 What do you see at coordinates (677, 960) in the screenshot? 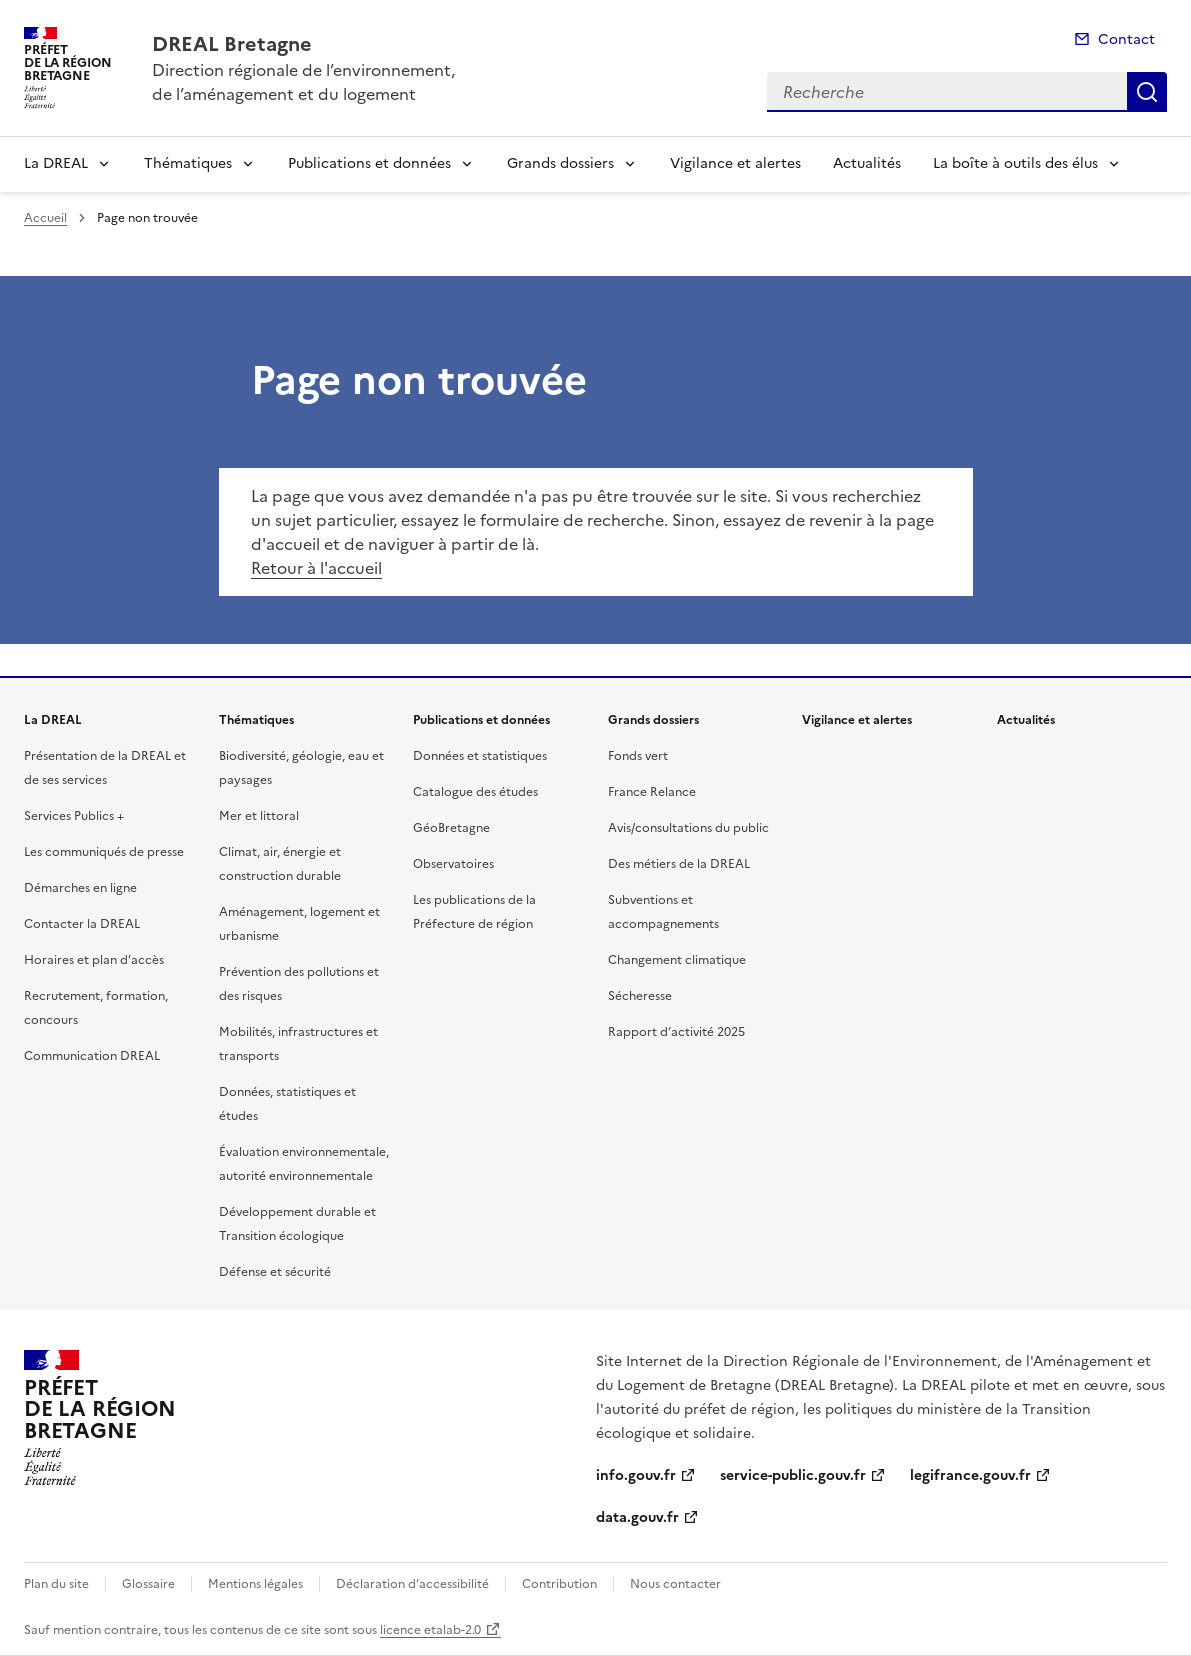
I see `Changement climatique` at bounding box center [677, 960].